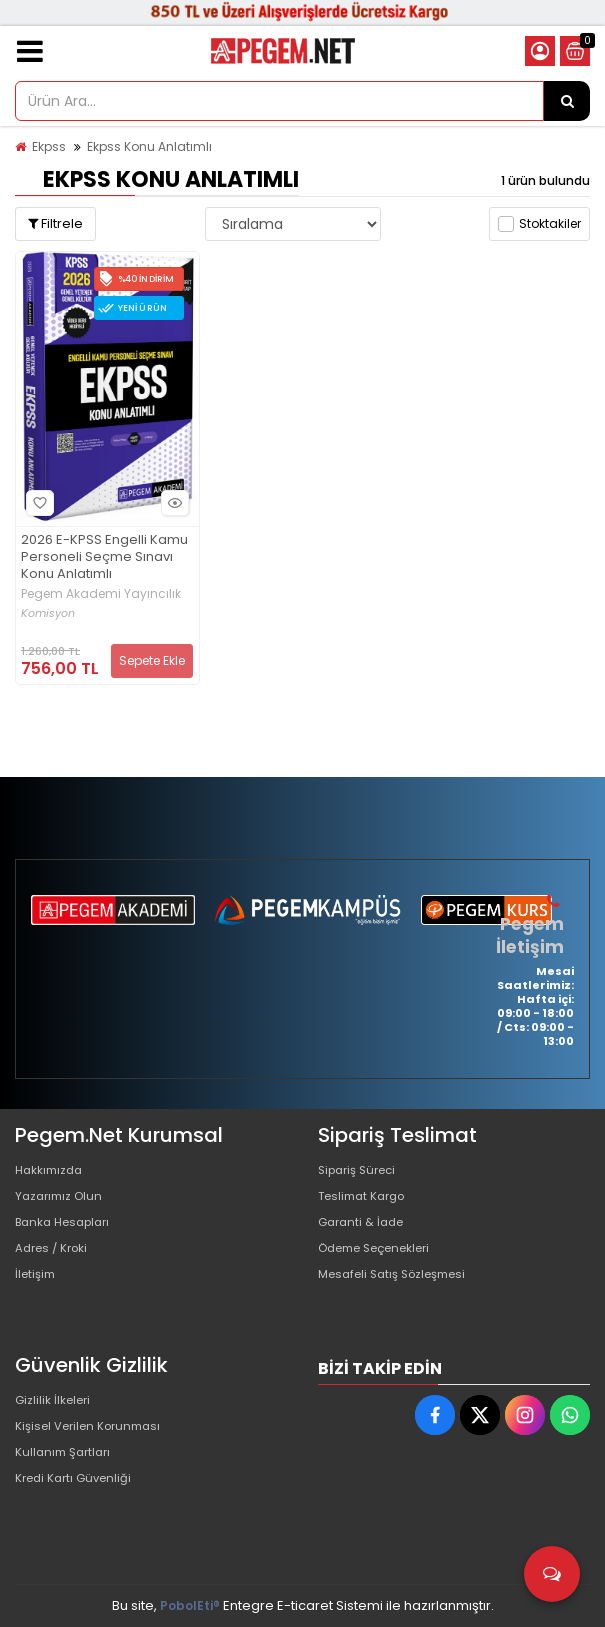  Describe the element at coordinates (104, 557) in the screenshot. I see `2026 E-KPSS Engelli Kamu Personeli Seçme Sınavı Konu Anlatımlı` at that location.